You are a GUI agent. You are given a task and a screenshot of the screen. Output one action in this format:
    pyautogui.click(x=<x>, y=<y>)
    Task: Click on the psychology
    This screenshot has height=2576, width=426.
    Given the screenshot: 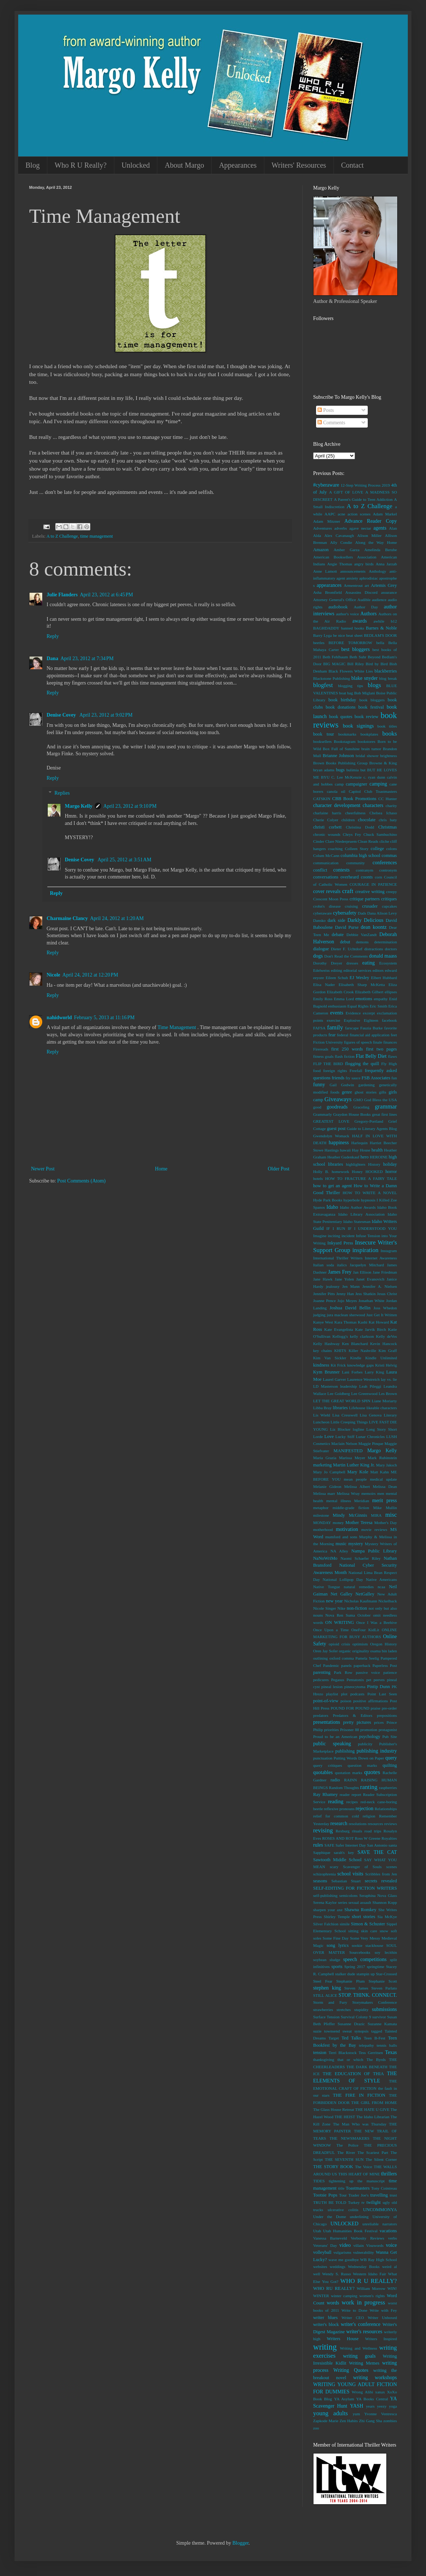 What is the action you would take?
    pyautogui.click(x=369, y=1736)
    